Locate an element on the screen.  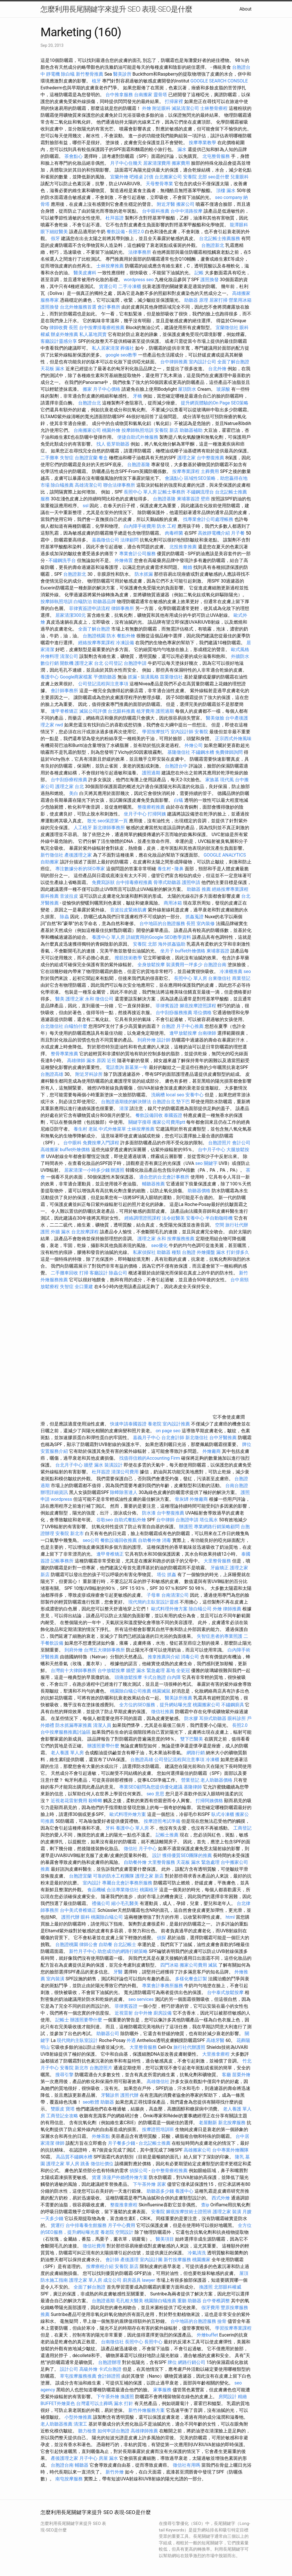
台胞證基隆 is located at coordinates (138, 464).